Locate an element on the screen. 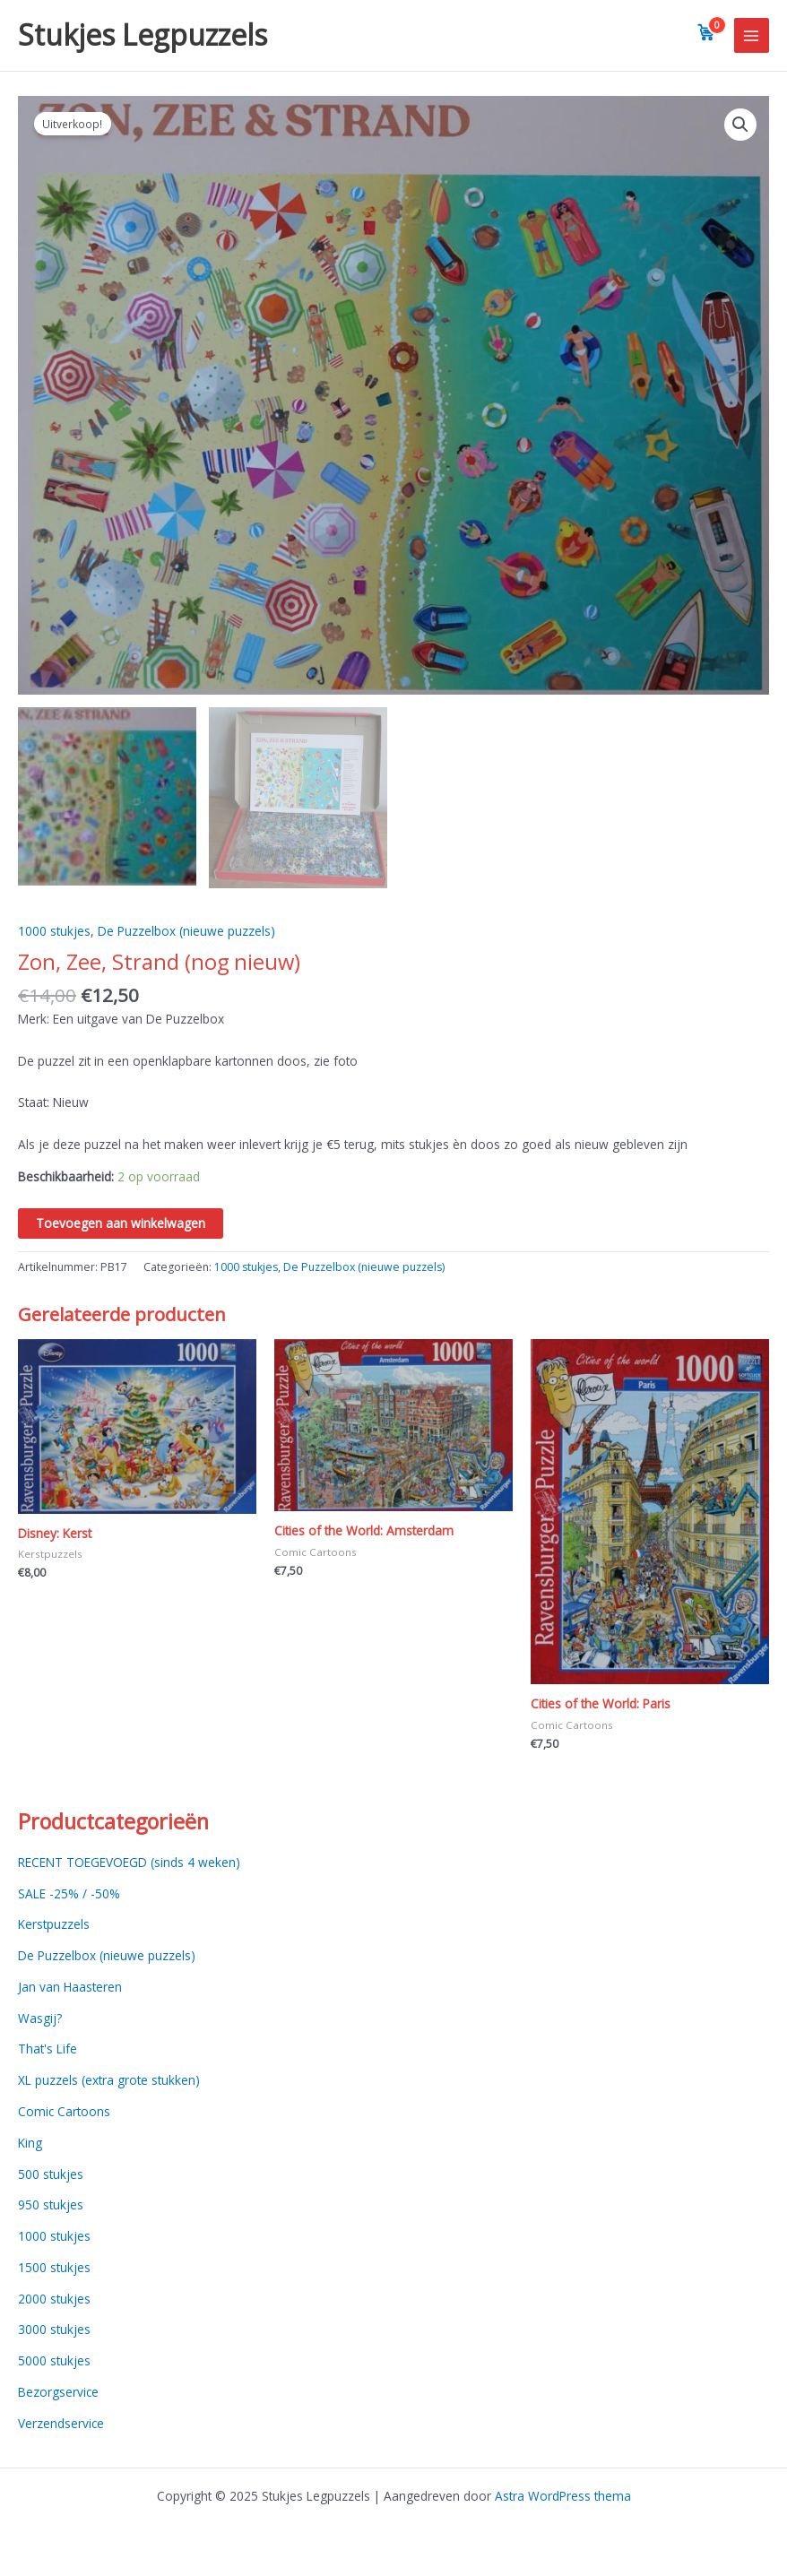 Image resolution: width=787 pixels, height=2576 pixels. Astra WordPress thema is located at coordinates (563, 2495).